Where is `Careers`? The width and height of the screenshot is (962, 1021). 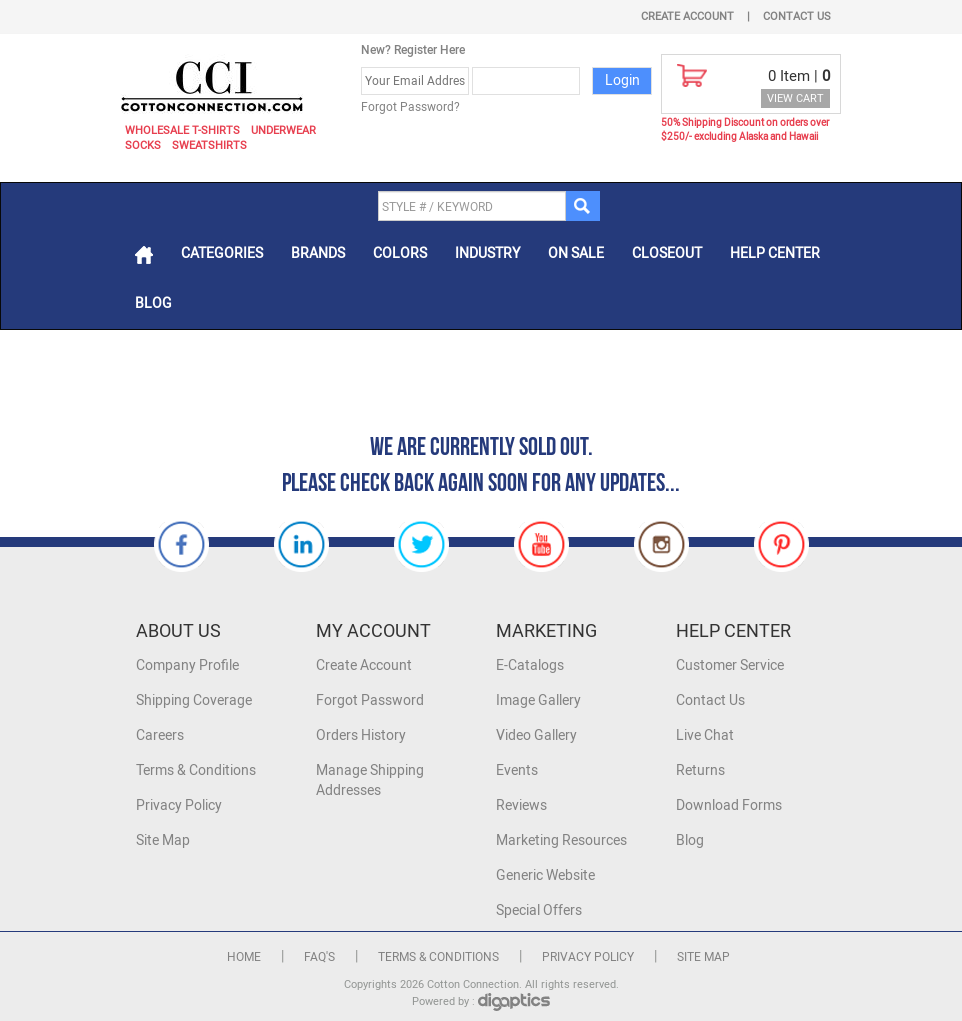 Careers is located at coordinates (160, 735).